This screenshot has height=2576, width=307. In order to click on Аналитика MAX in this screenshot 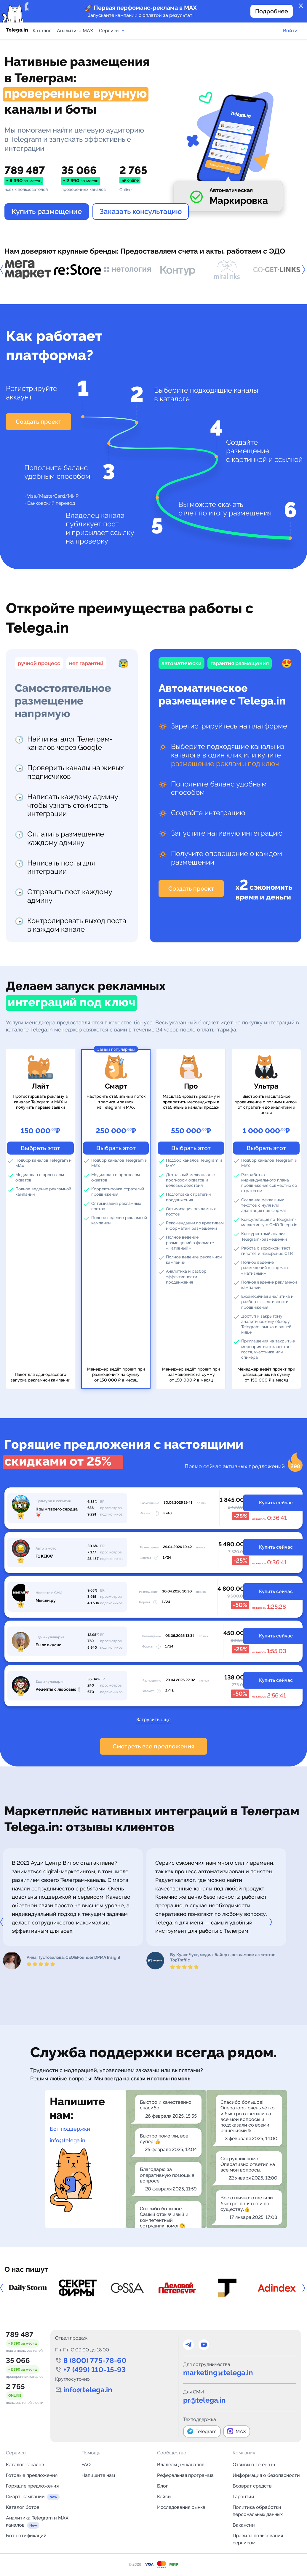, I will do `click(75, 30)`.